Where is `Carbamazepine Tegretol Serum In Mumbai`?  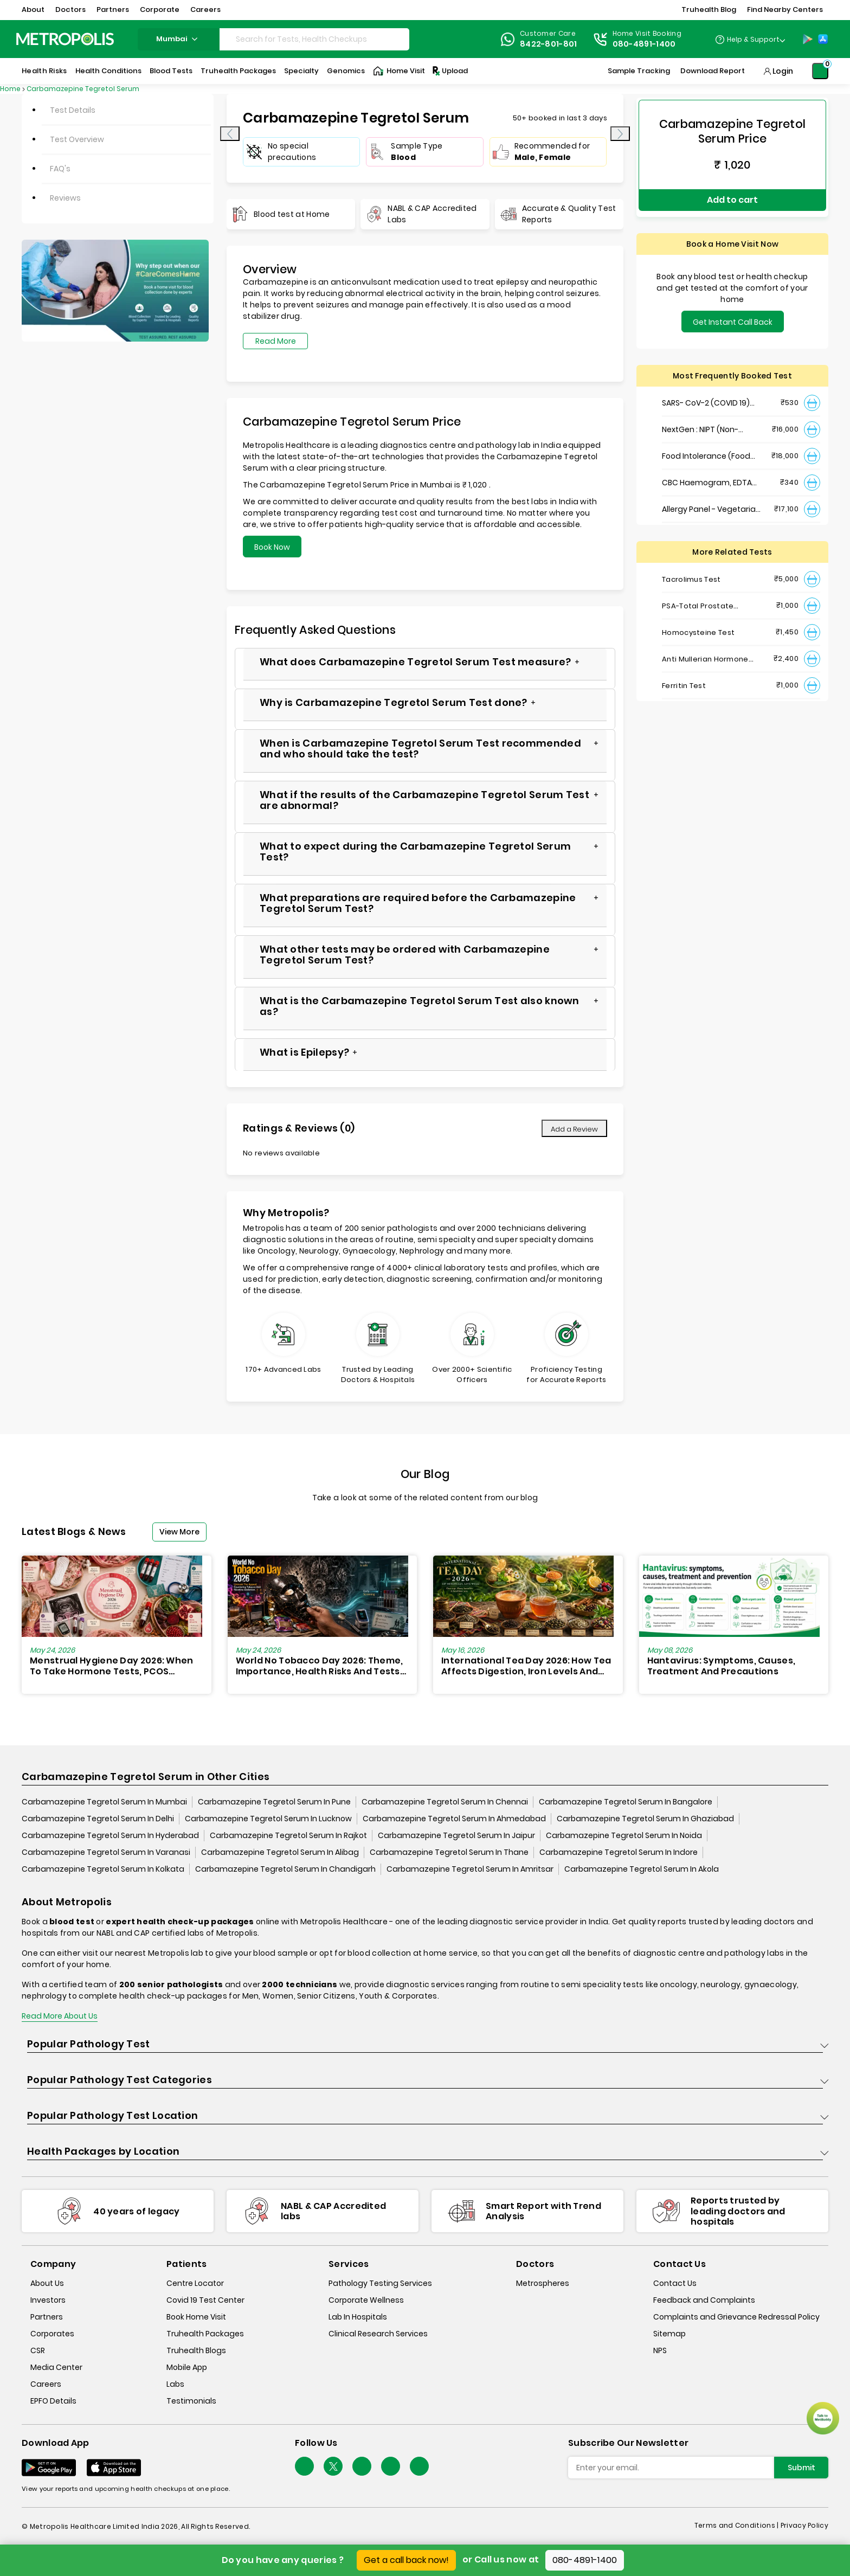 Carbamazepine Tegretol Serum In Mumbai is located at coordinates (104, 1802).